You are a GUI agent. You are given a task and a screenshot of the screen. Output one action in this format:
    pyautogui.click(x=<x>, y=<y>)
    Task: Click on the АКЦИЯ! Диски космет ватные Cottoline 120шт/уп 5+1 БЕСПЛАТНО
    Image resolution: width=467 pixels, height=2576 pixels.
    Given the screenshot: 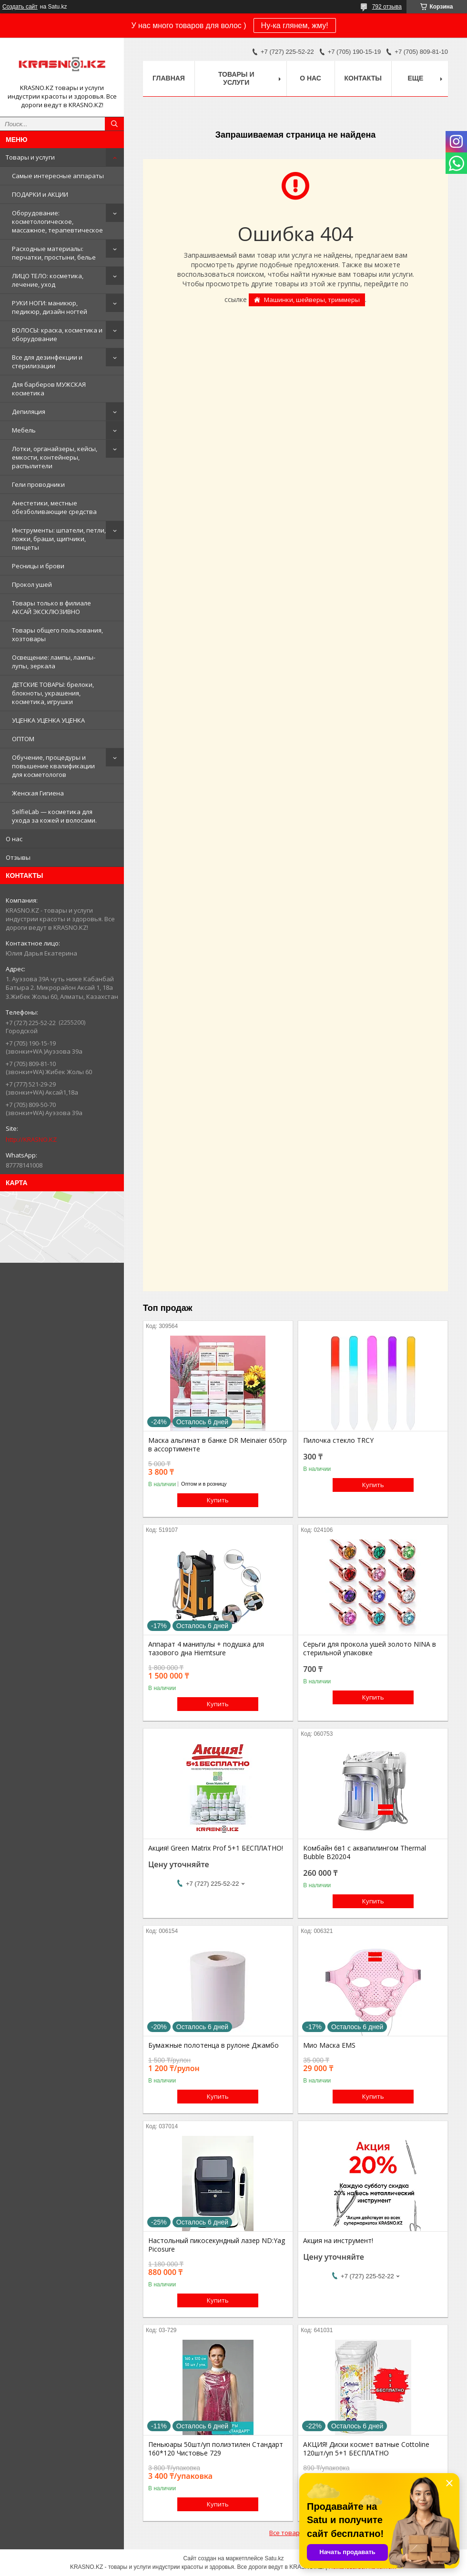 What is the action you would take?
    pyautogui.click(x=366, y=2448)
    